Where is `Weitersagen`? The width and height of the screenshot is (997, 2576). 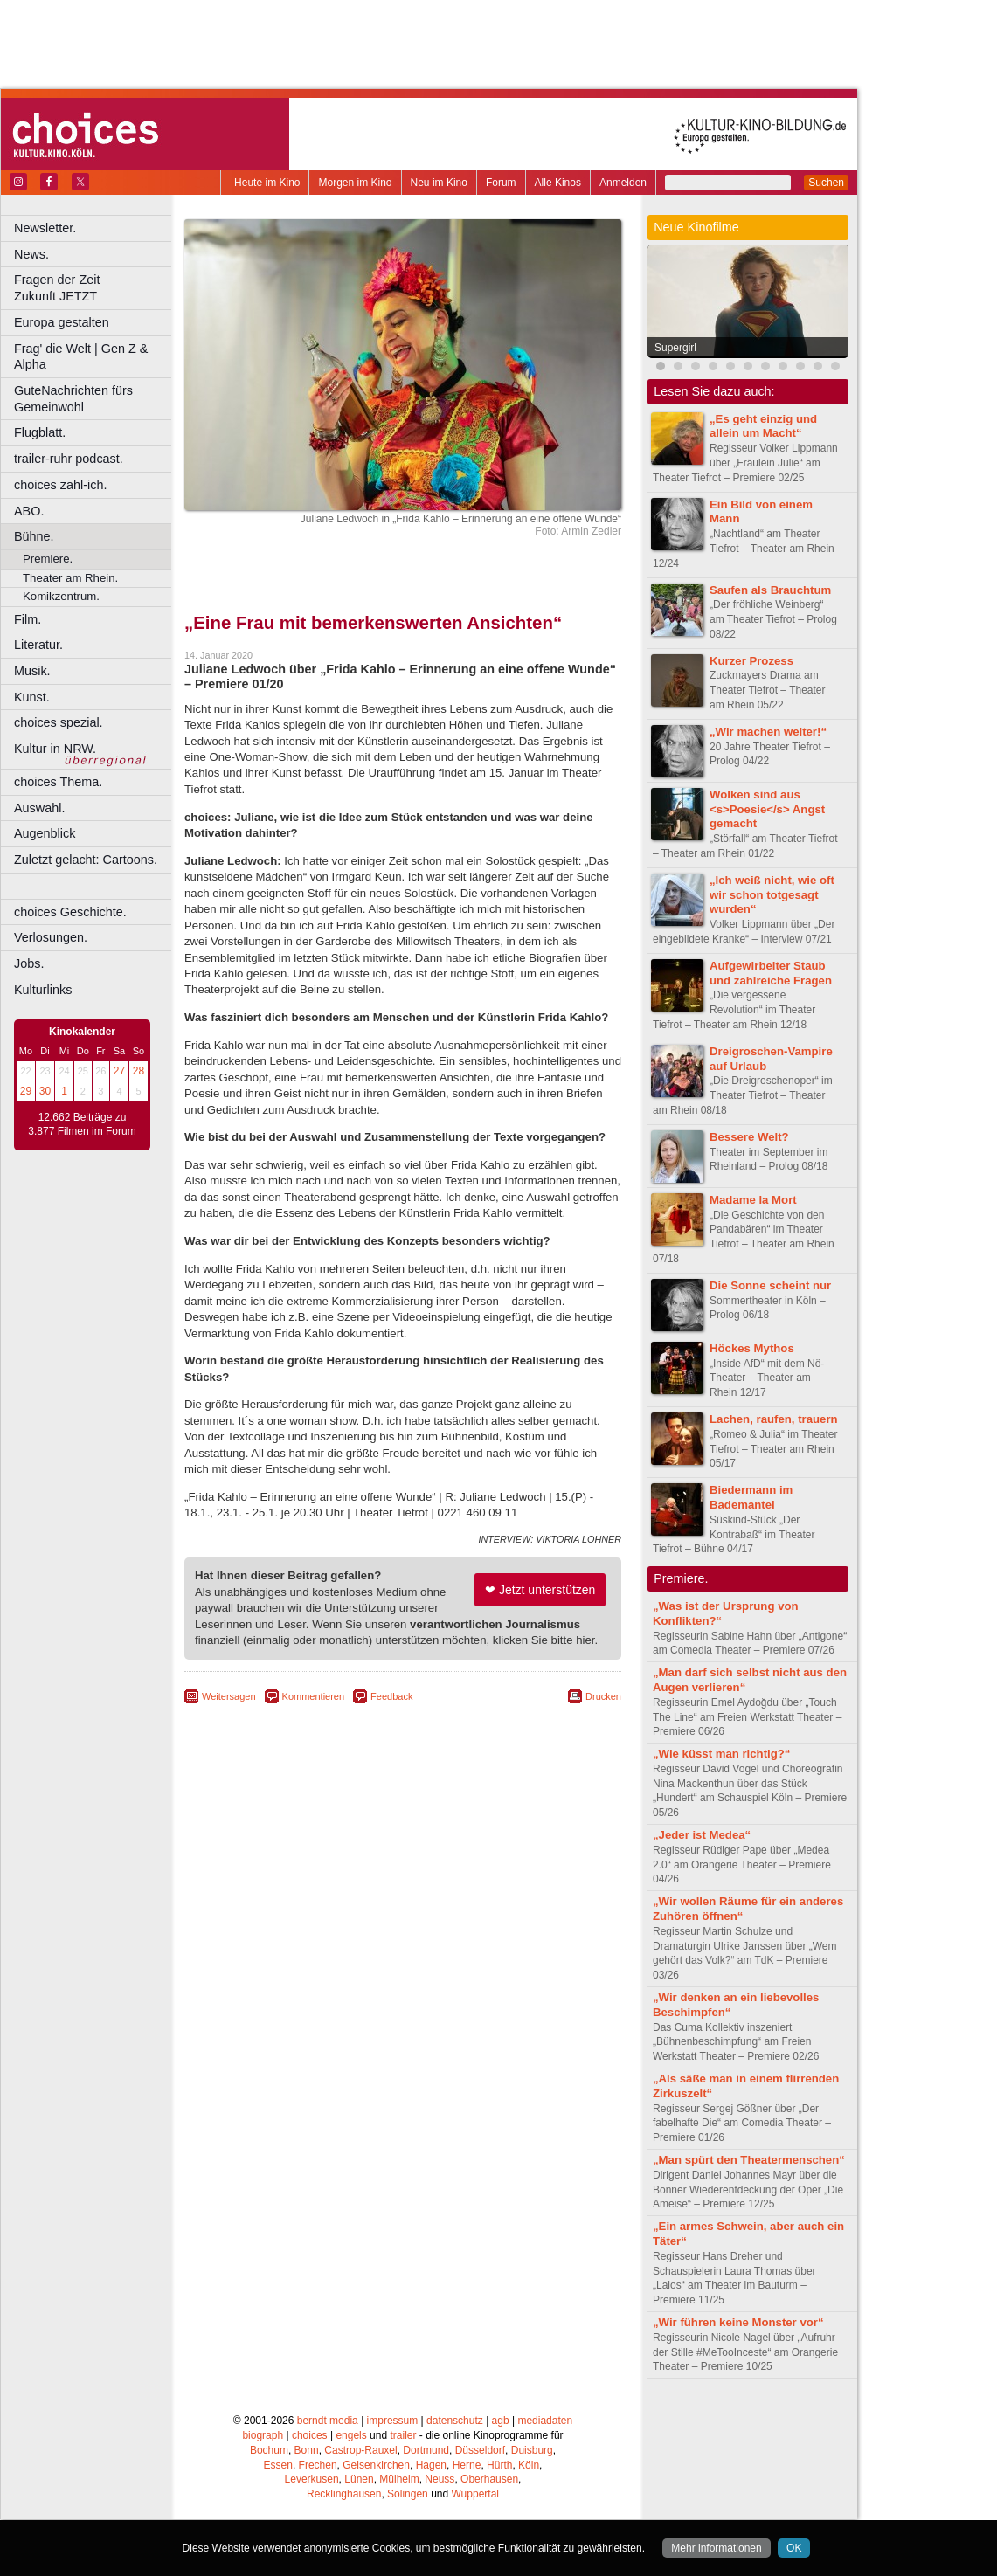 Weitersagen is located at coordinates (229, 1696).